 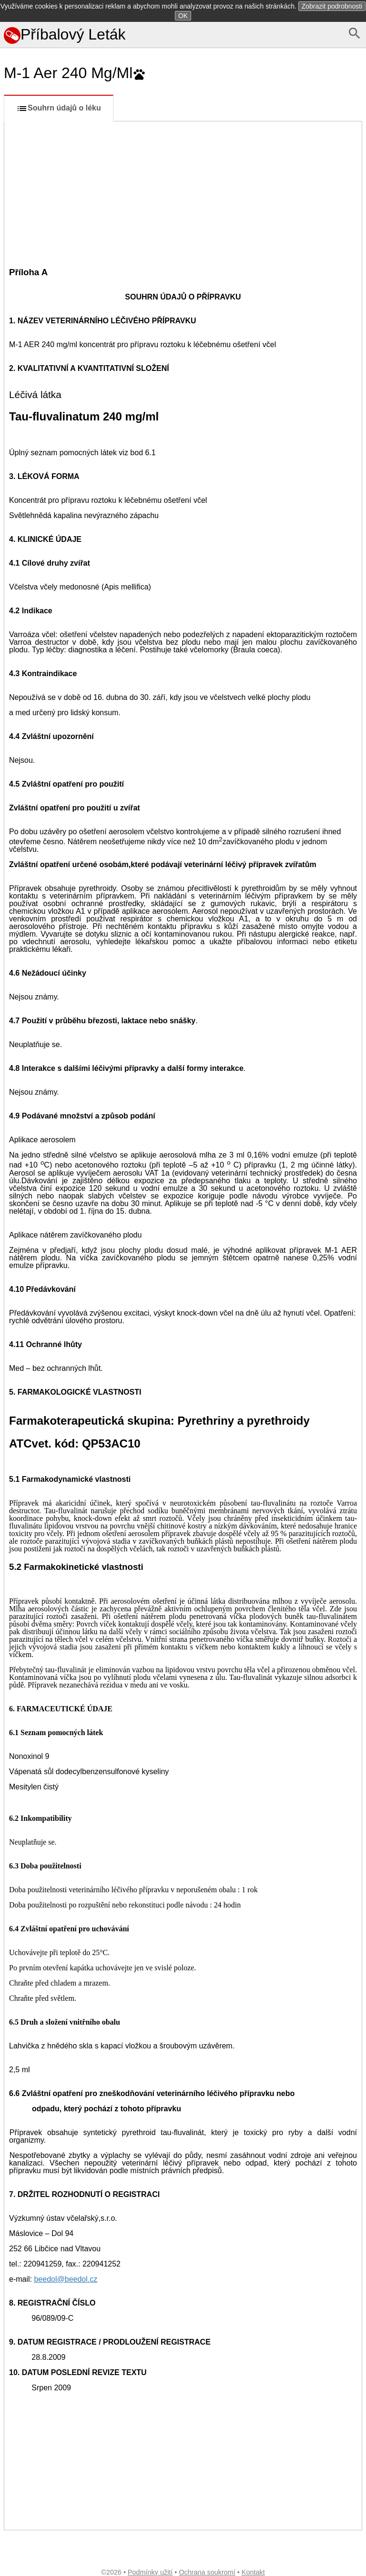 What do you see at coordinates (150, 2572) in the screenshot?
I see `Podmínky užití` at bounding box center [150, 2572].